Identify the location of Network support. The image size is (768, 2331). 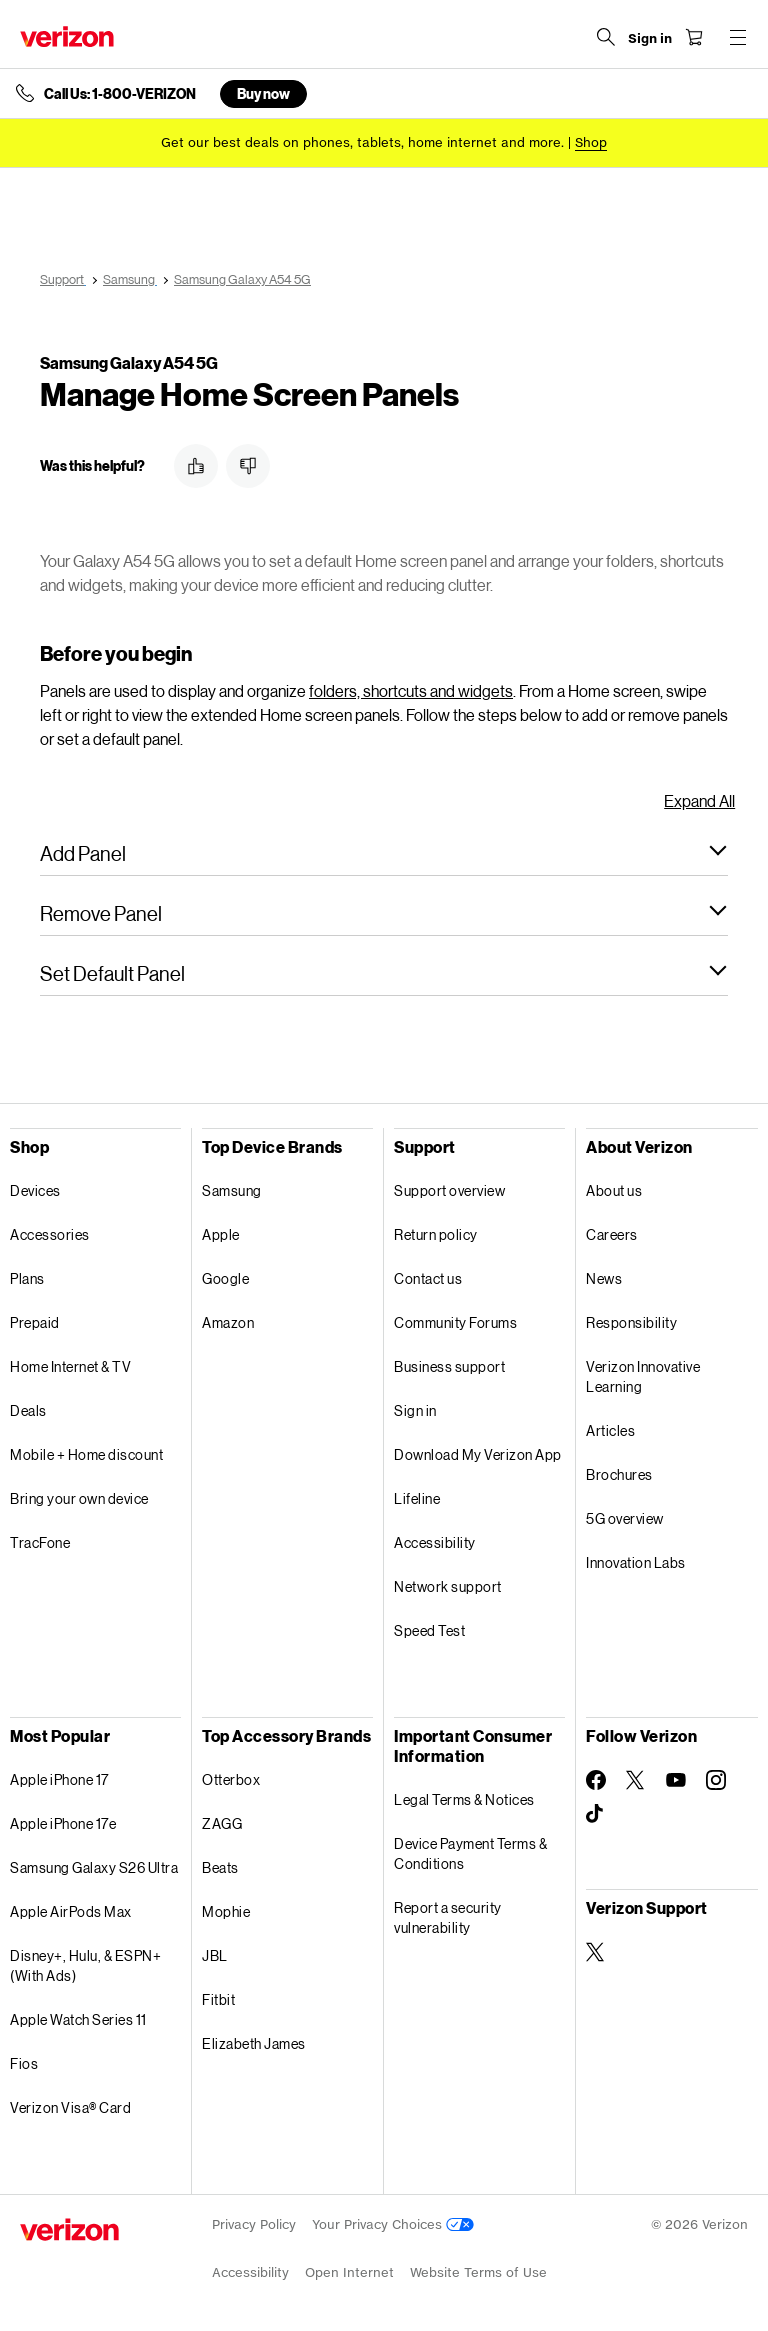
(448, 1586).